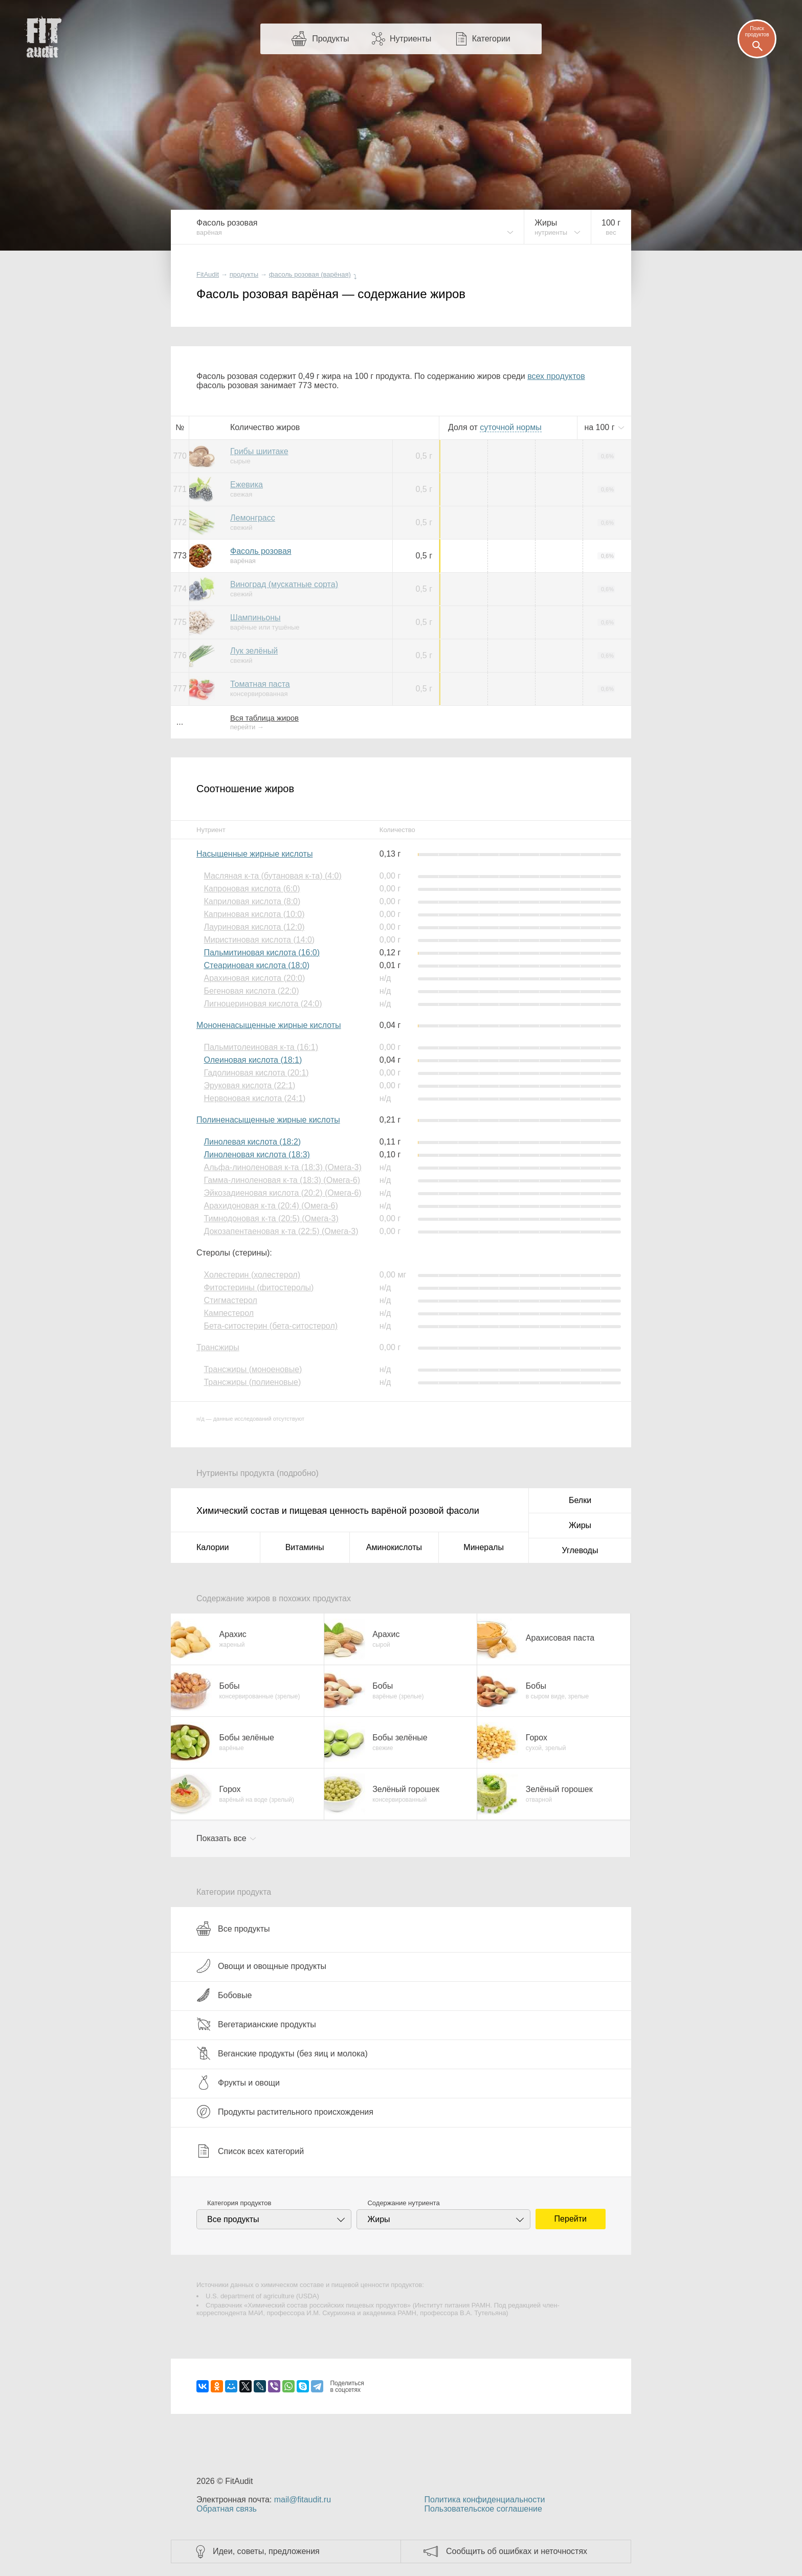  What do you see at coordinates (271, 1218) in the screenshot?
I see `Тимнодоновая к-та (20:5) (Омега-3)` at bounding box center [271, 1218].